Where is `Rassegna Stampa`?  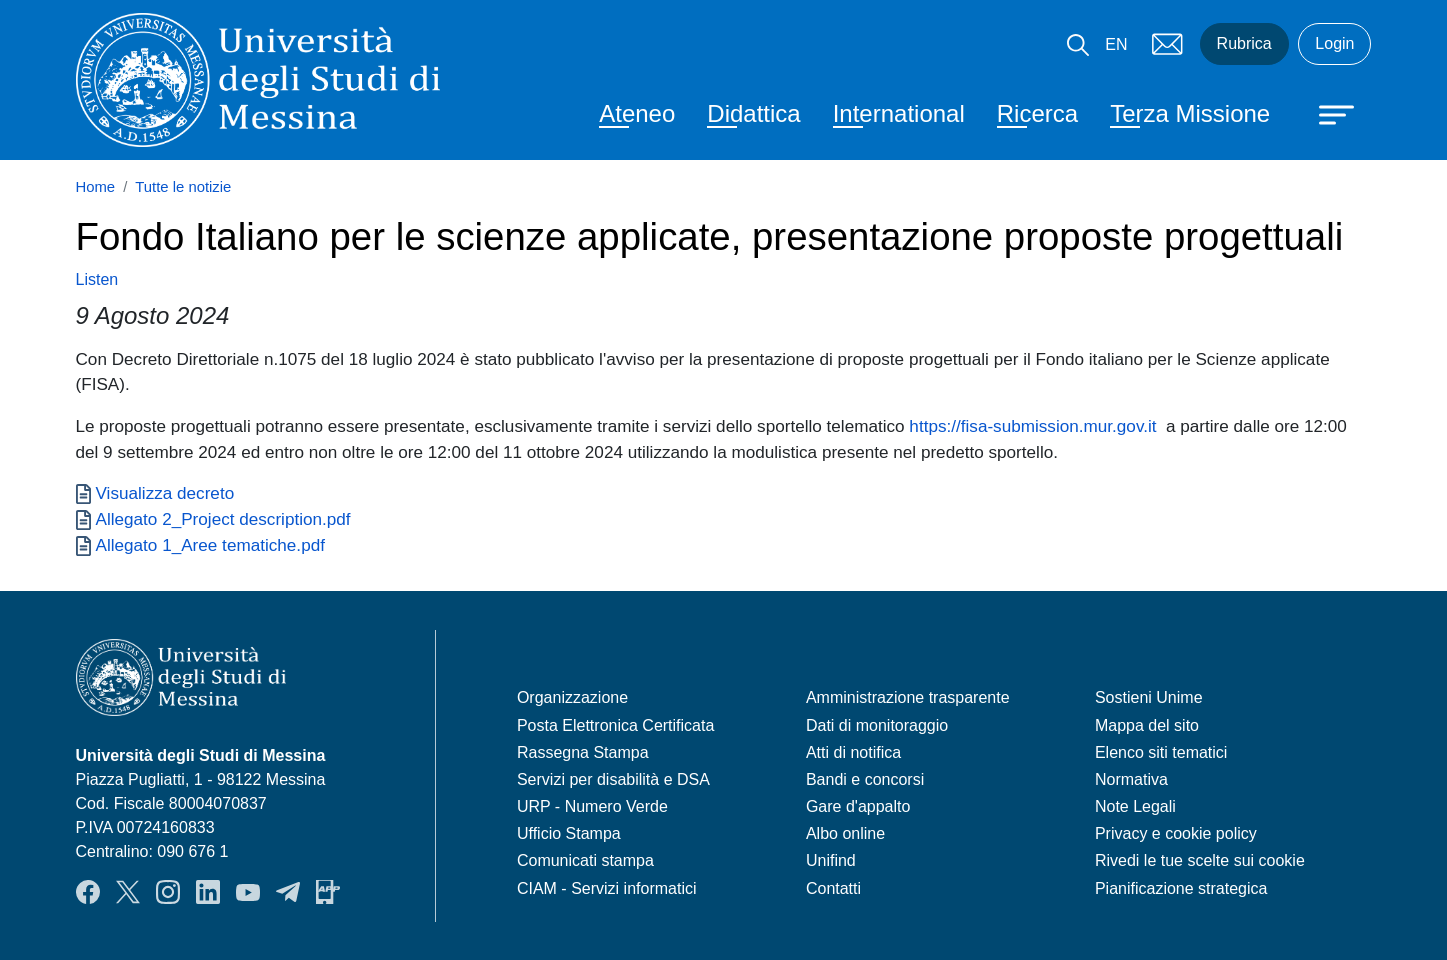
Rassegna Stampa is located at coordinates (583, 752).